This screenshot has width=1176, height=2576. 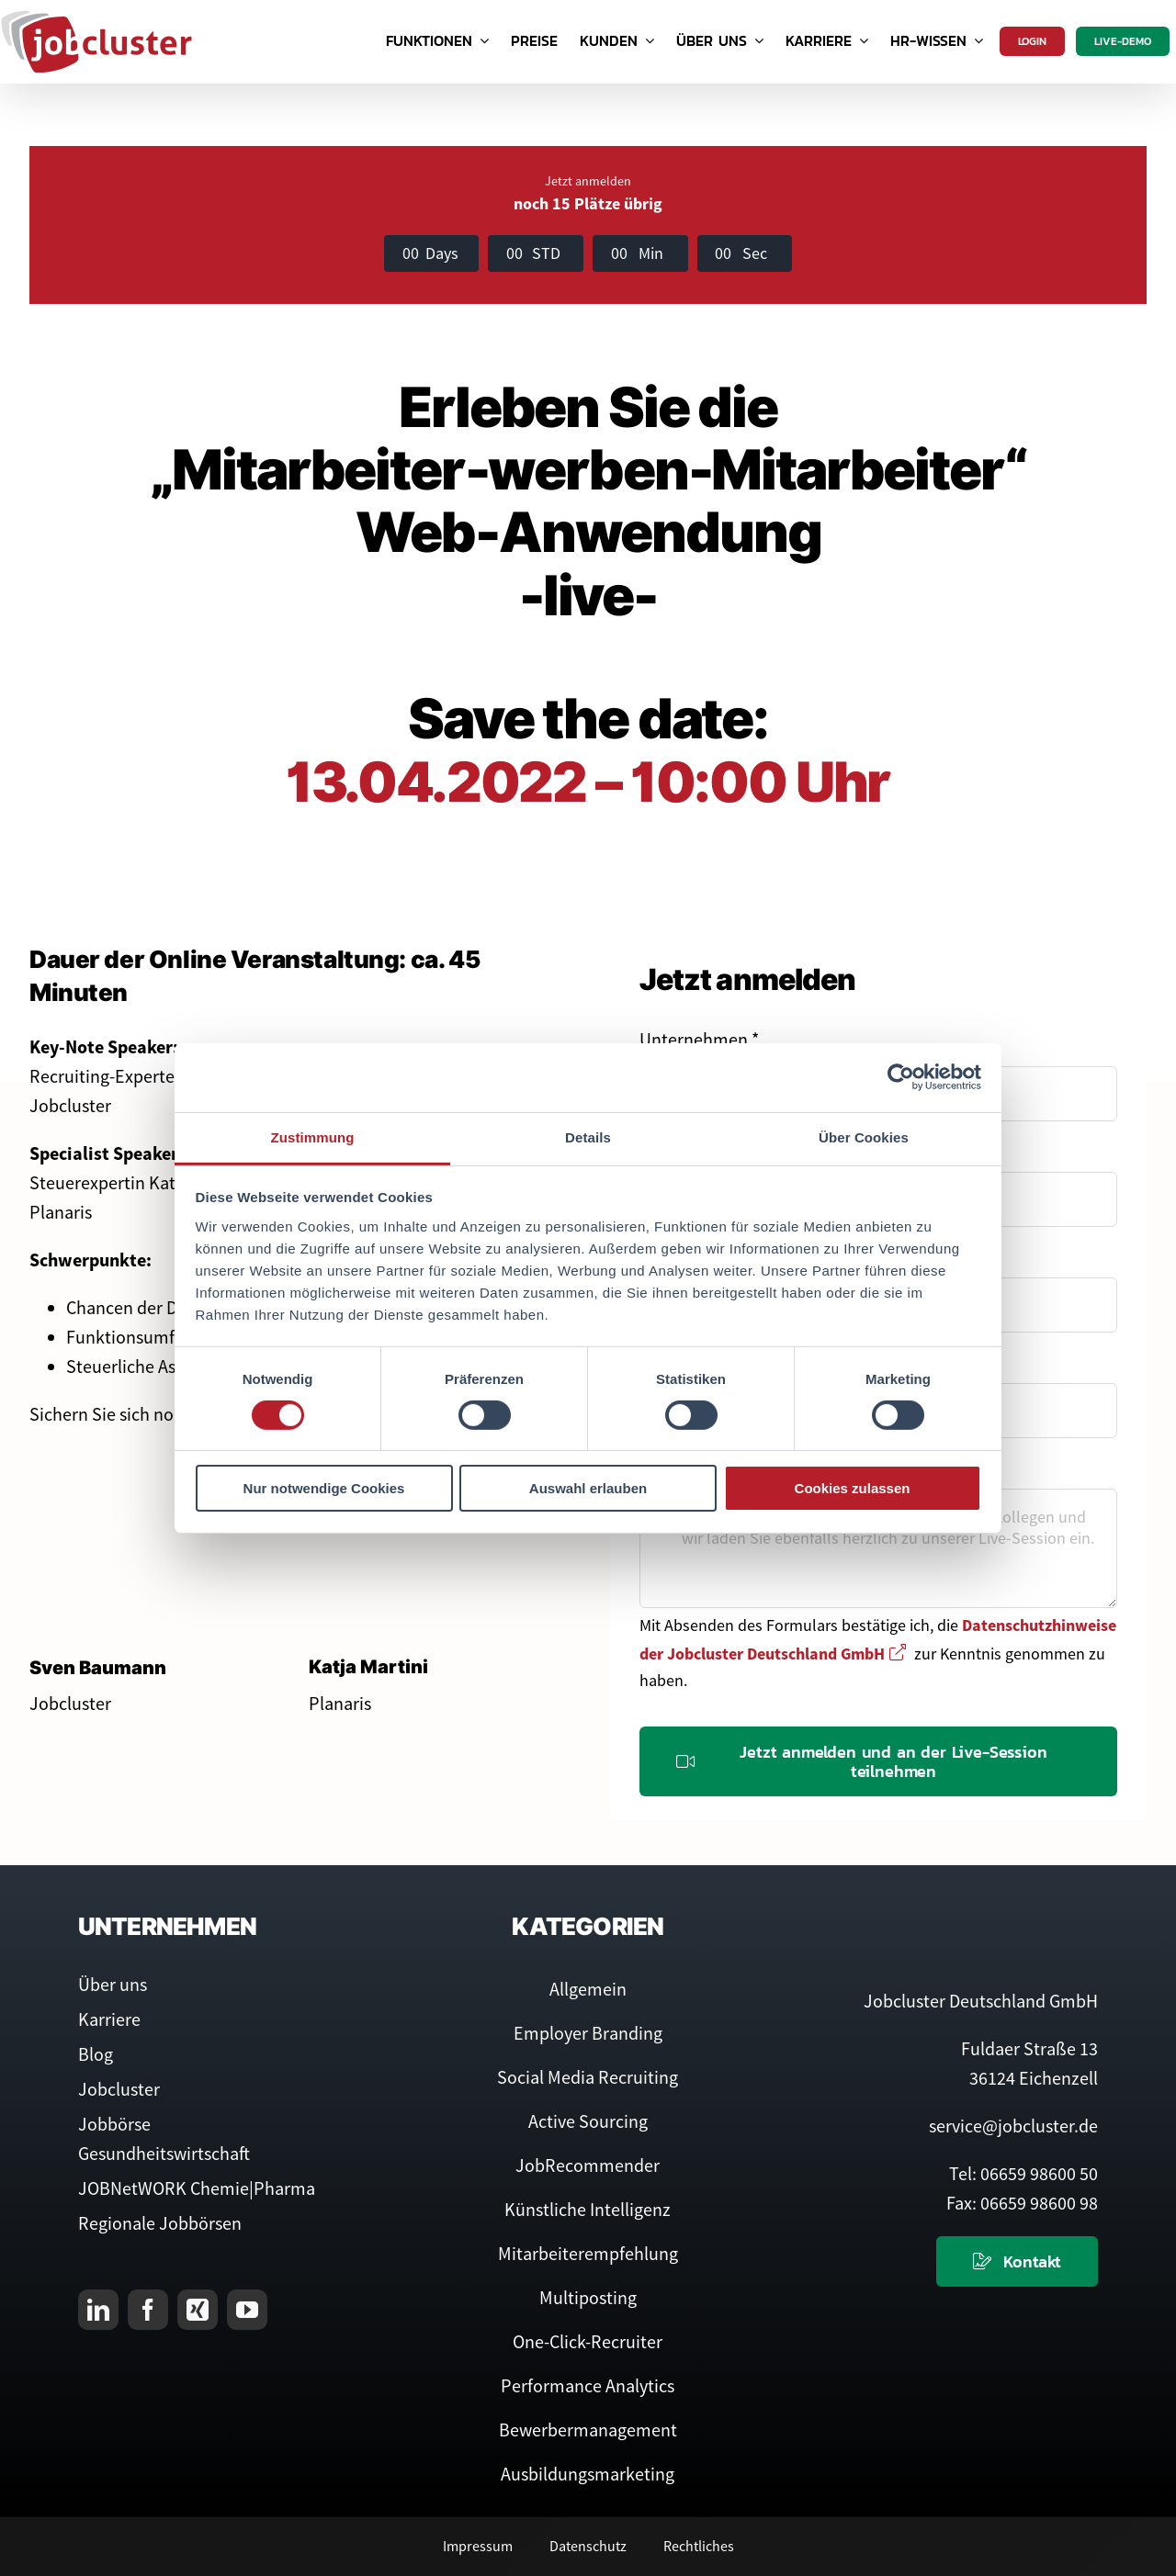 What do you see at coordinates (148, 2309) in the screenshot?
I see `[facebook]` at bounding box center [148, 2309].